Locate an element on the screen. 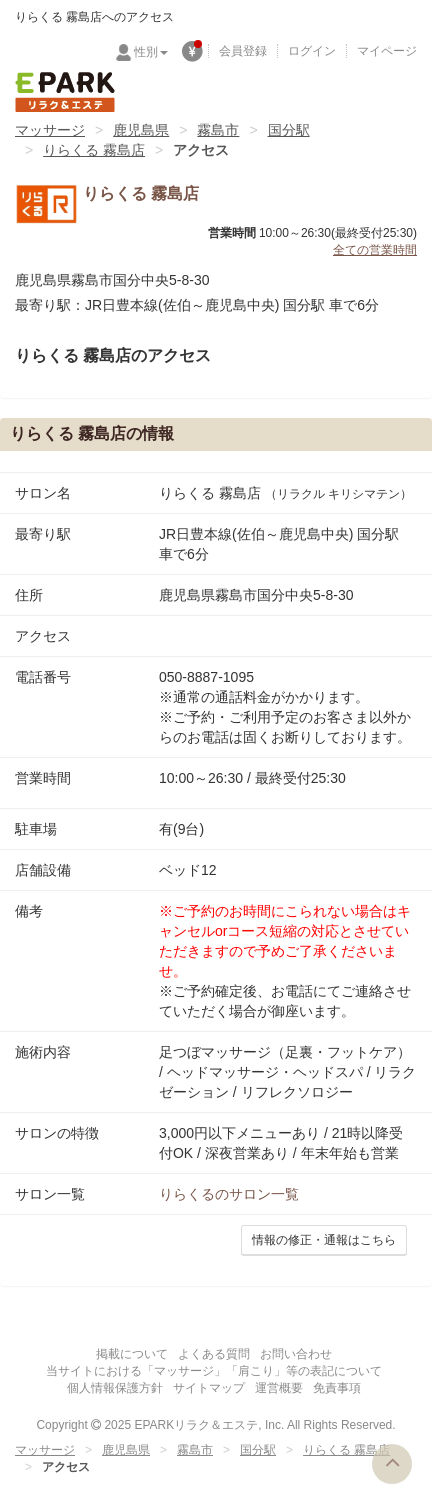  当サイトにおける「マッサージ」「肩こり」等の表記について is located at coordinates (214, 1371).